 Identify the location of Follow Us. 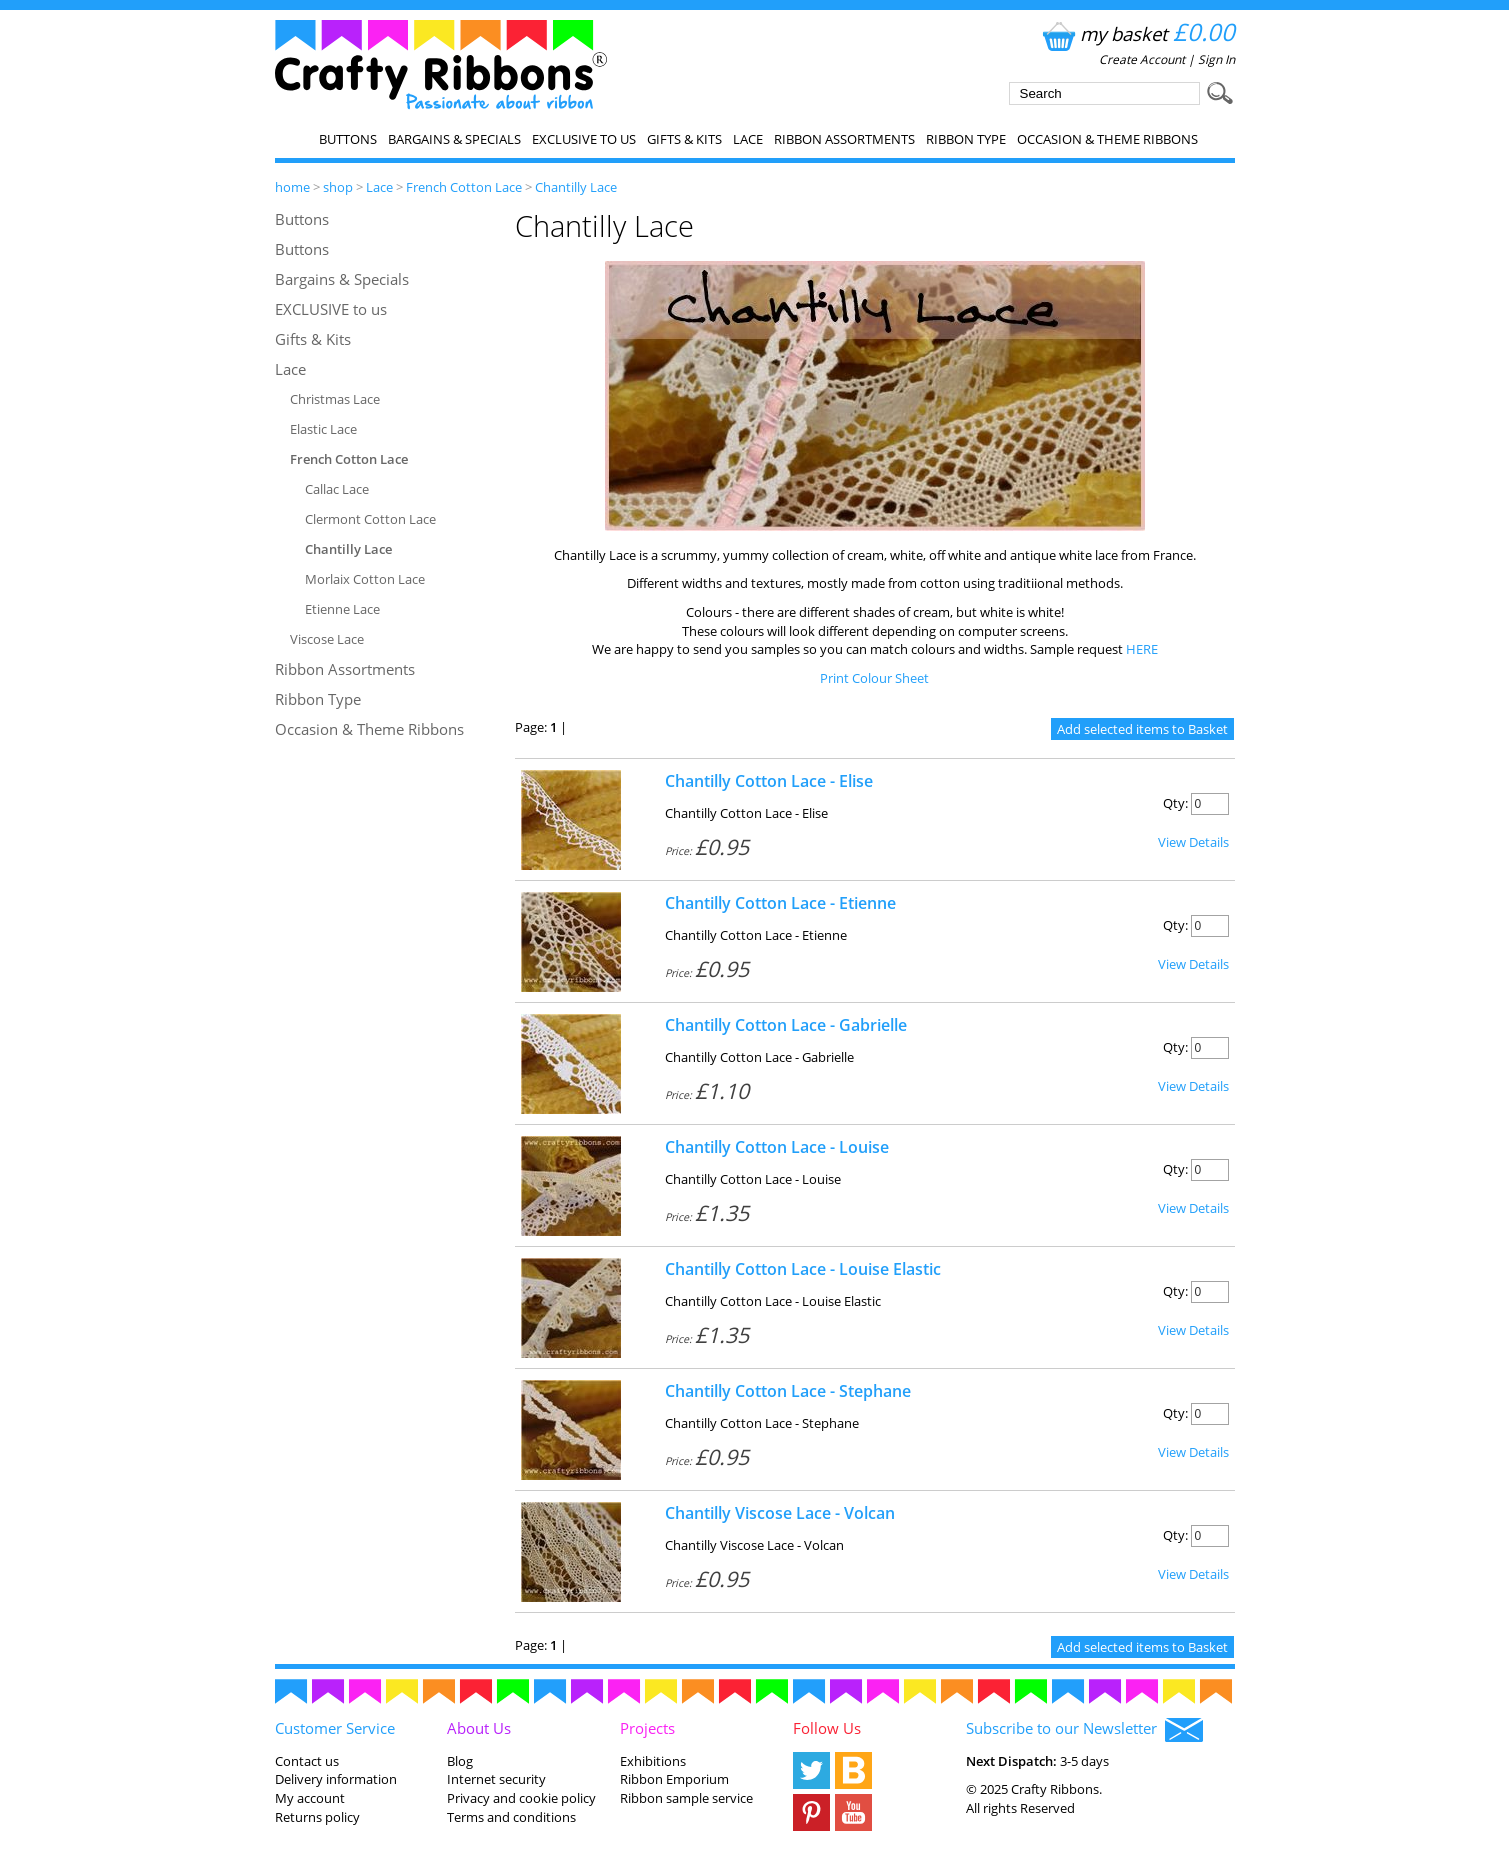
(827, 1728).